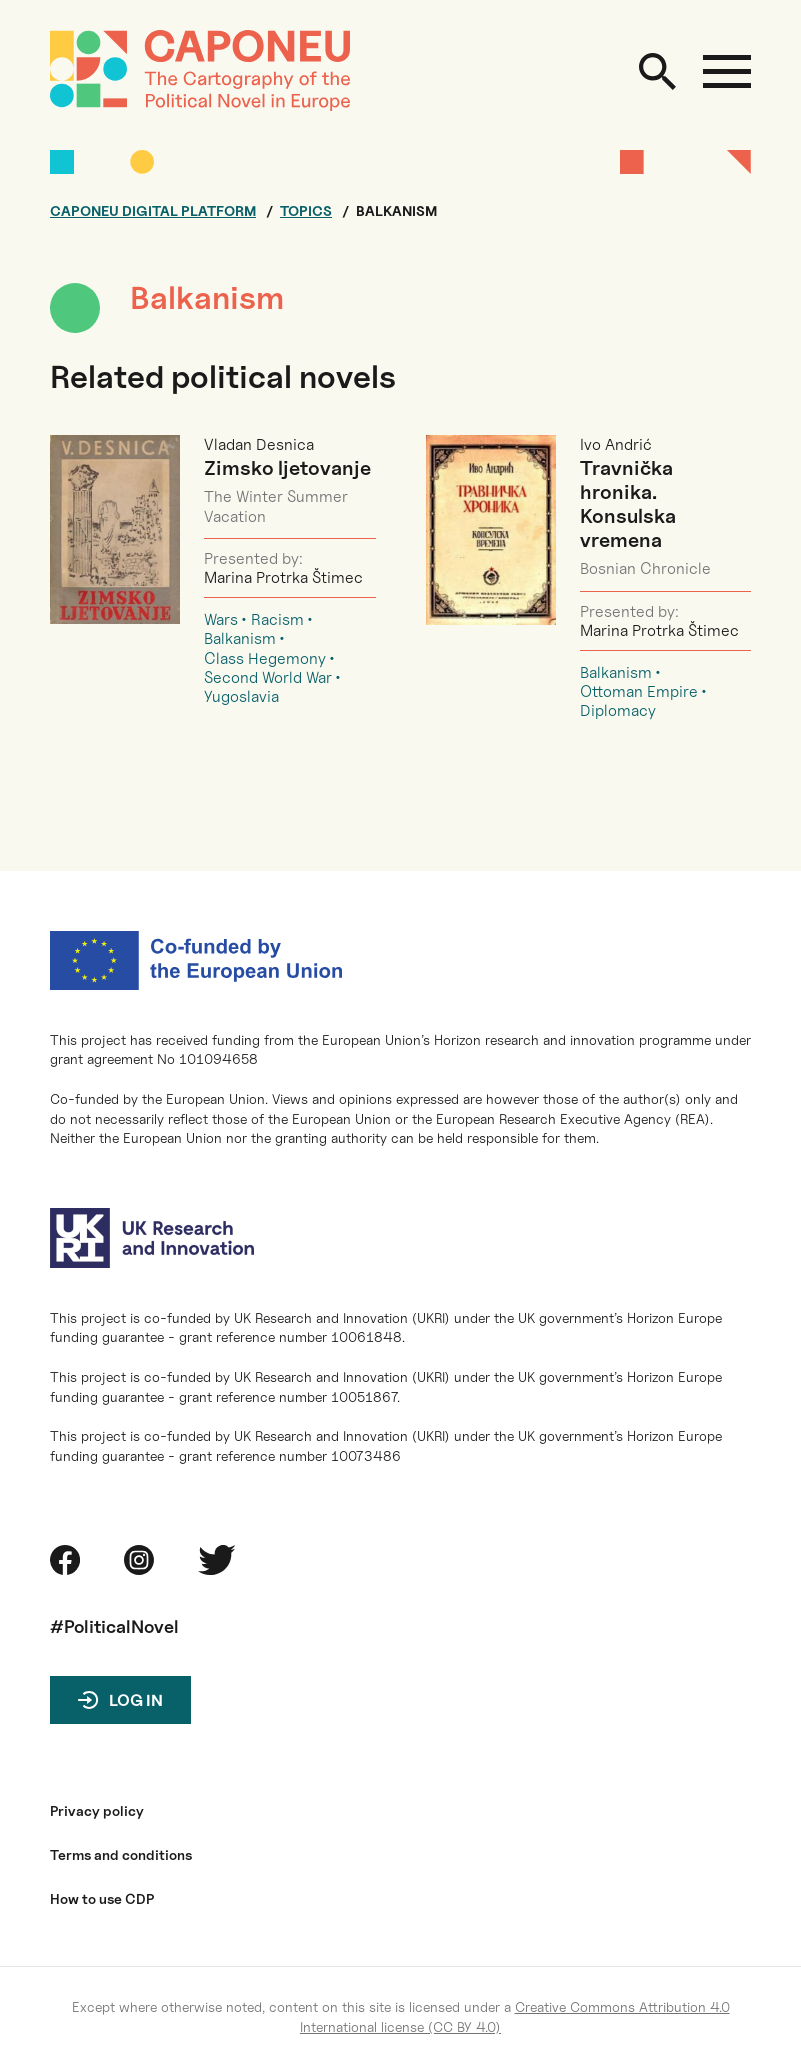  What do you see at coordinates (97, 1811) in the screenshot?
I see `Privacy policy` at bounding box center [97, 1811].